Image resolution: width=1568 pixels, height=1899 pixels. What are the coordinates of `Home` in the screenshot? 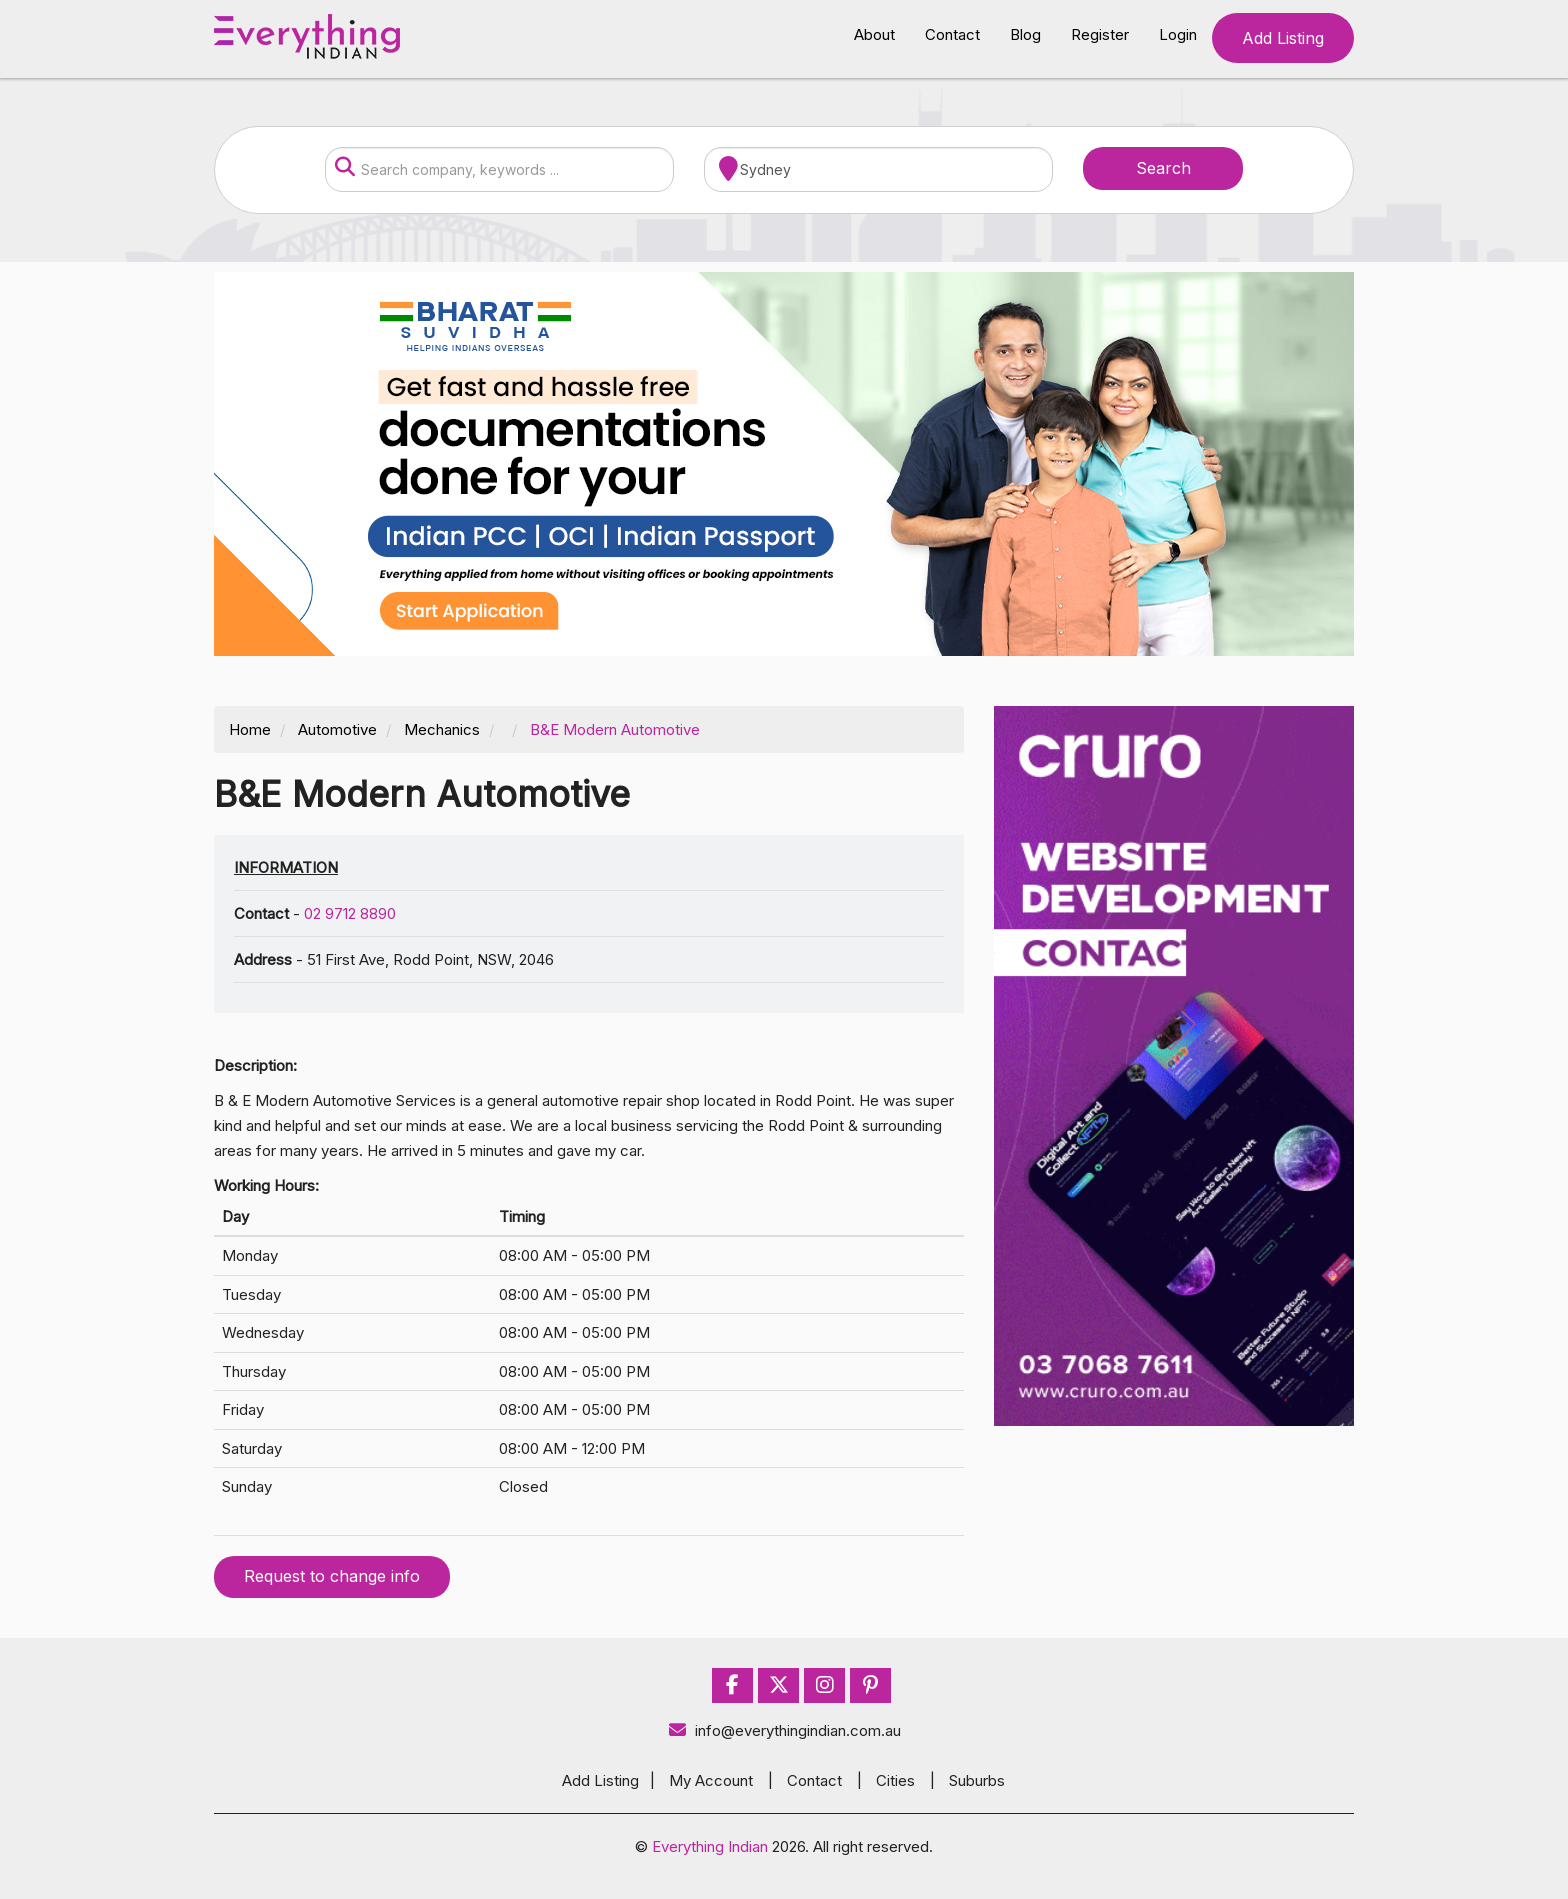 It's located at (250, 729).